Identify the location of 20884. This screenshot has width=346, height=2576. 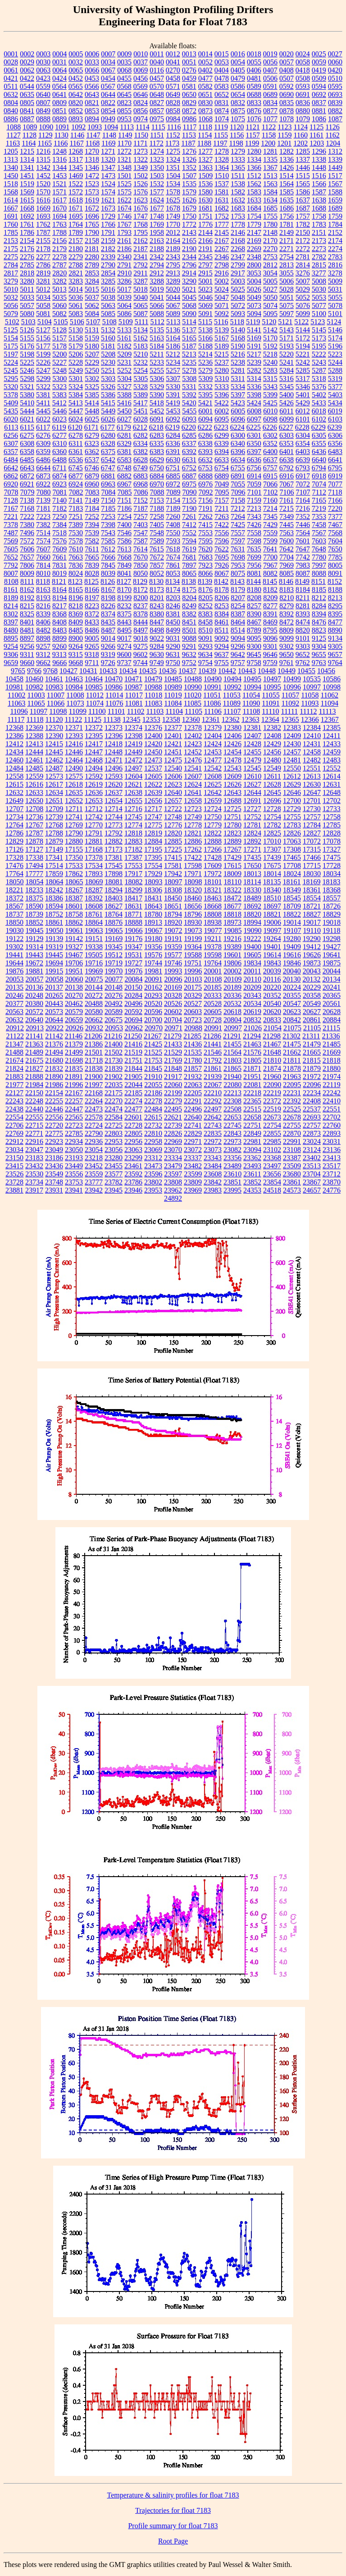
(332, 1020).